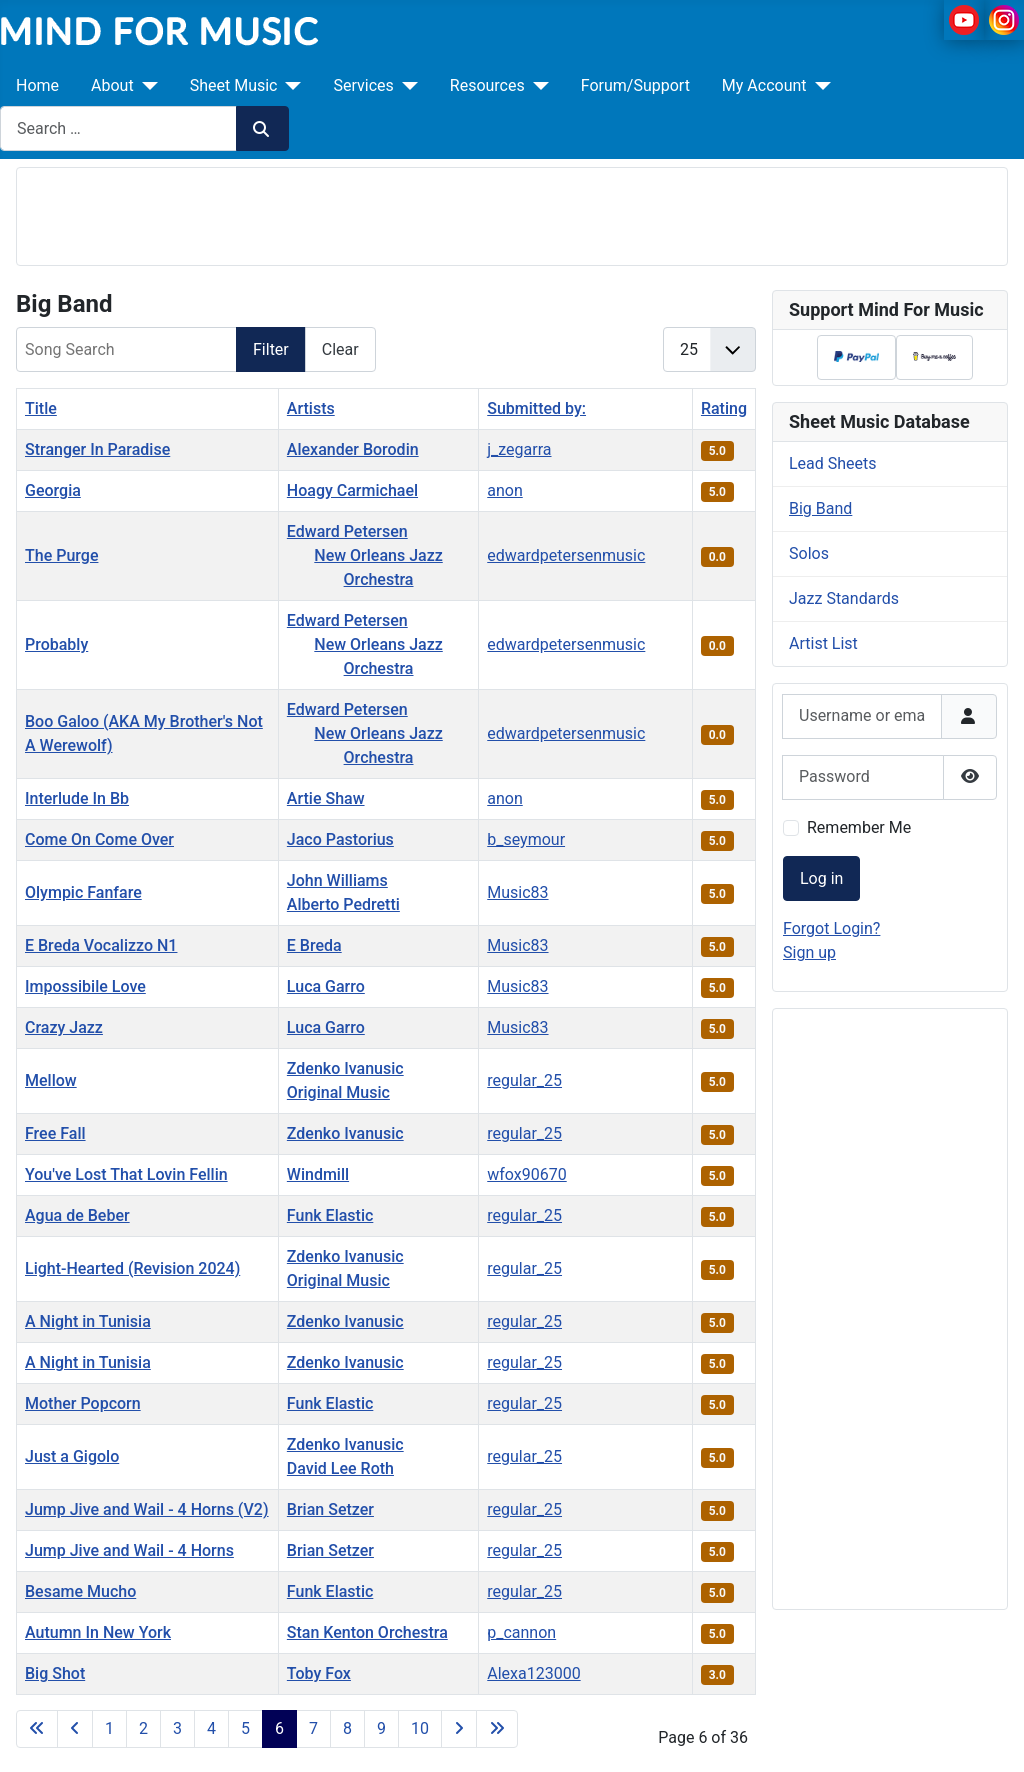 Image resolution: width=1024 pixels, height=1772 pixels. I want to click on Light-Hearted (Revision 2024), so click(132, 1268).